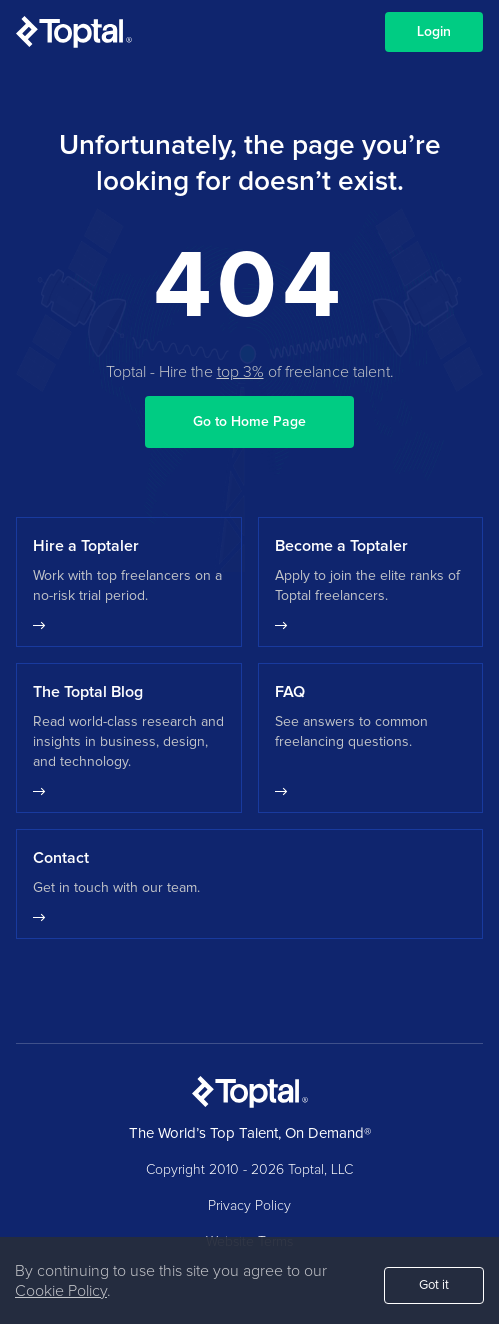 This screenshot has height=1324, width=499. Describe the element at coordinates (240, 372) in the screenshot. I see `top 3%` at that location.